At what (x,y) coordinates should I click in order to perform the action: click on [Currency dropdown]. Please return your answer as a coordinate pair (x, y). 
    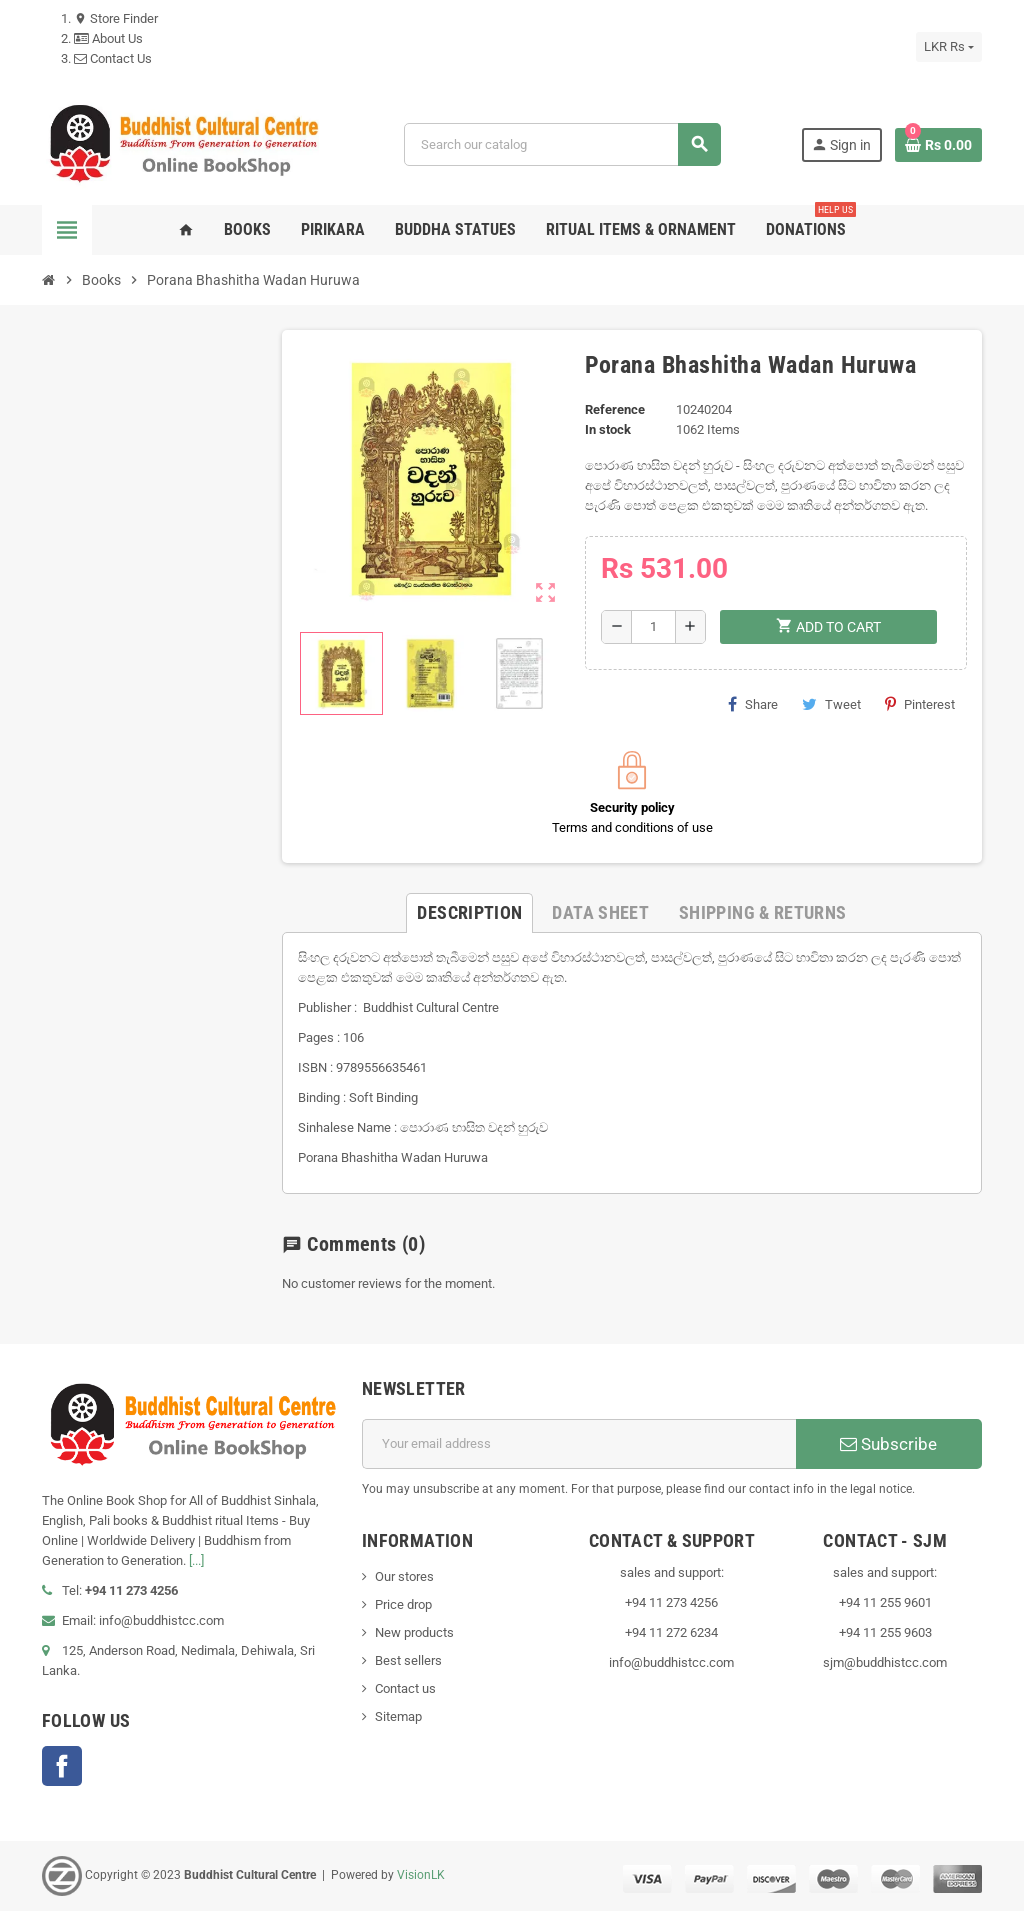
    Looking at the image, I should click on (949, 47).